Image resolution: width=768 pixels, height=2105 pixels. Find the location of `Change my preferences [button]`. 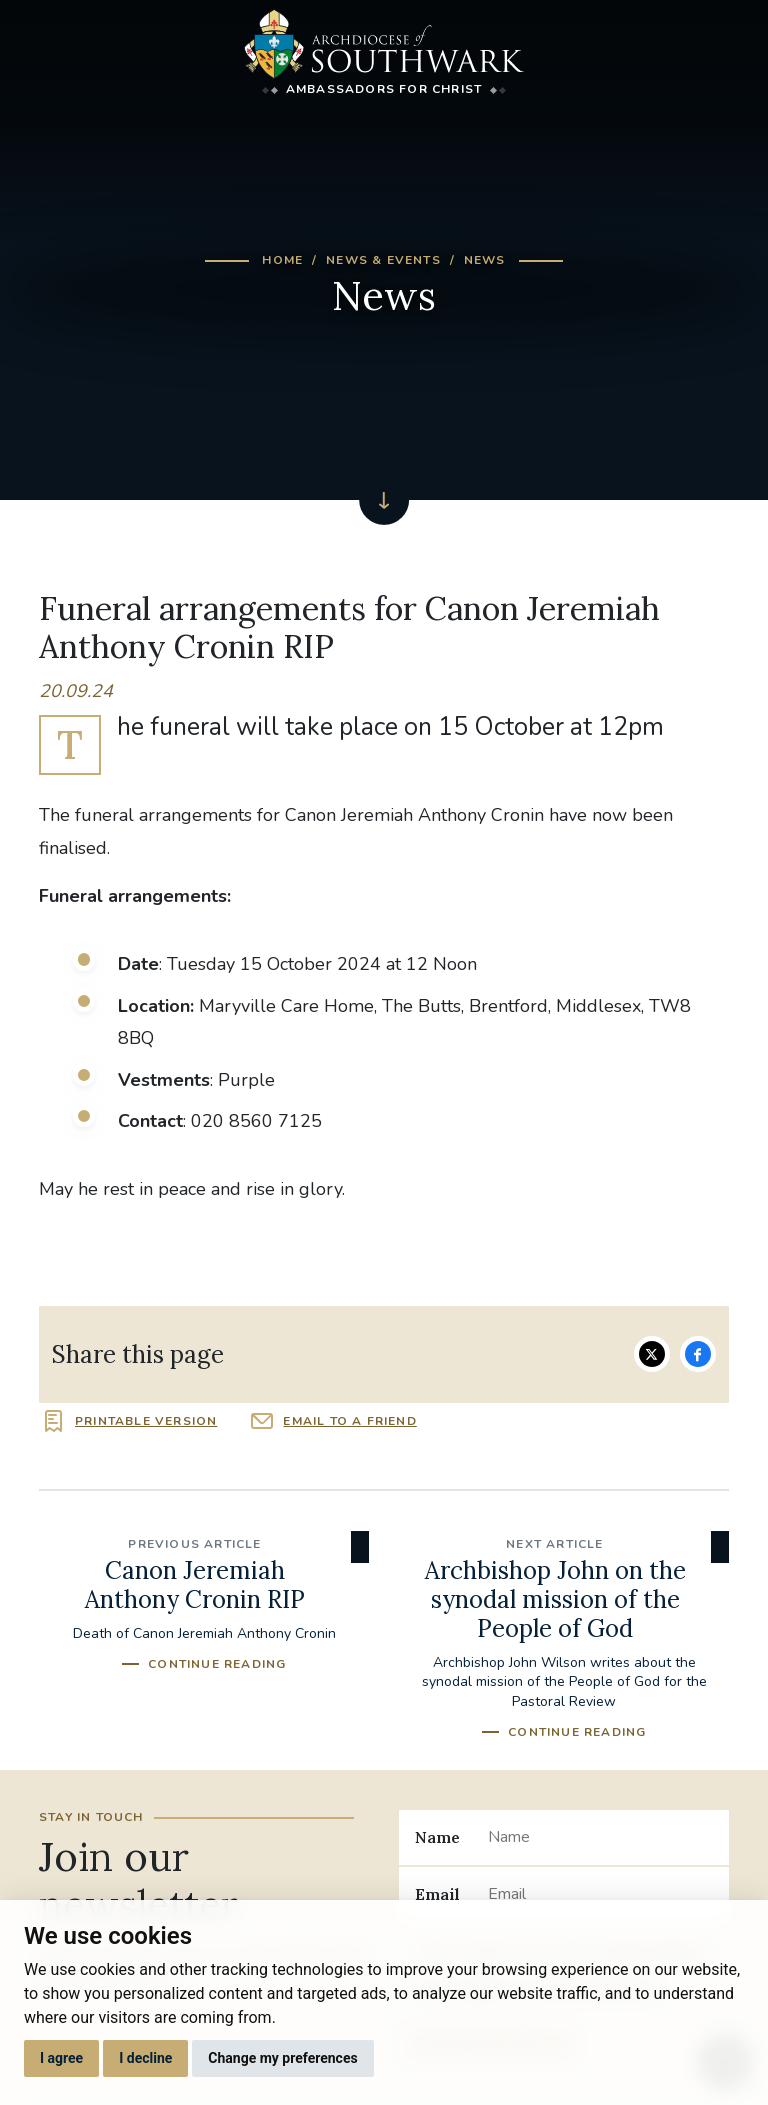

Change my preferences [button] is located at coordinates (282, 2058).